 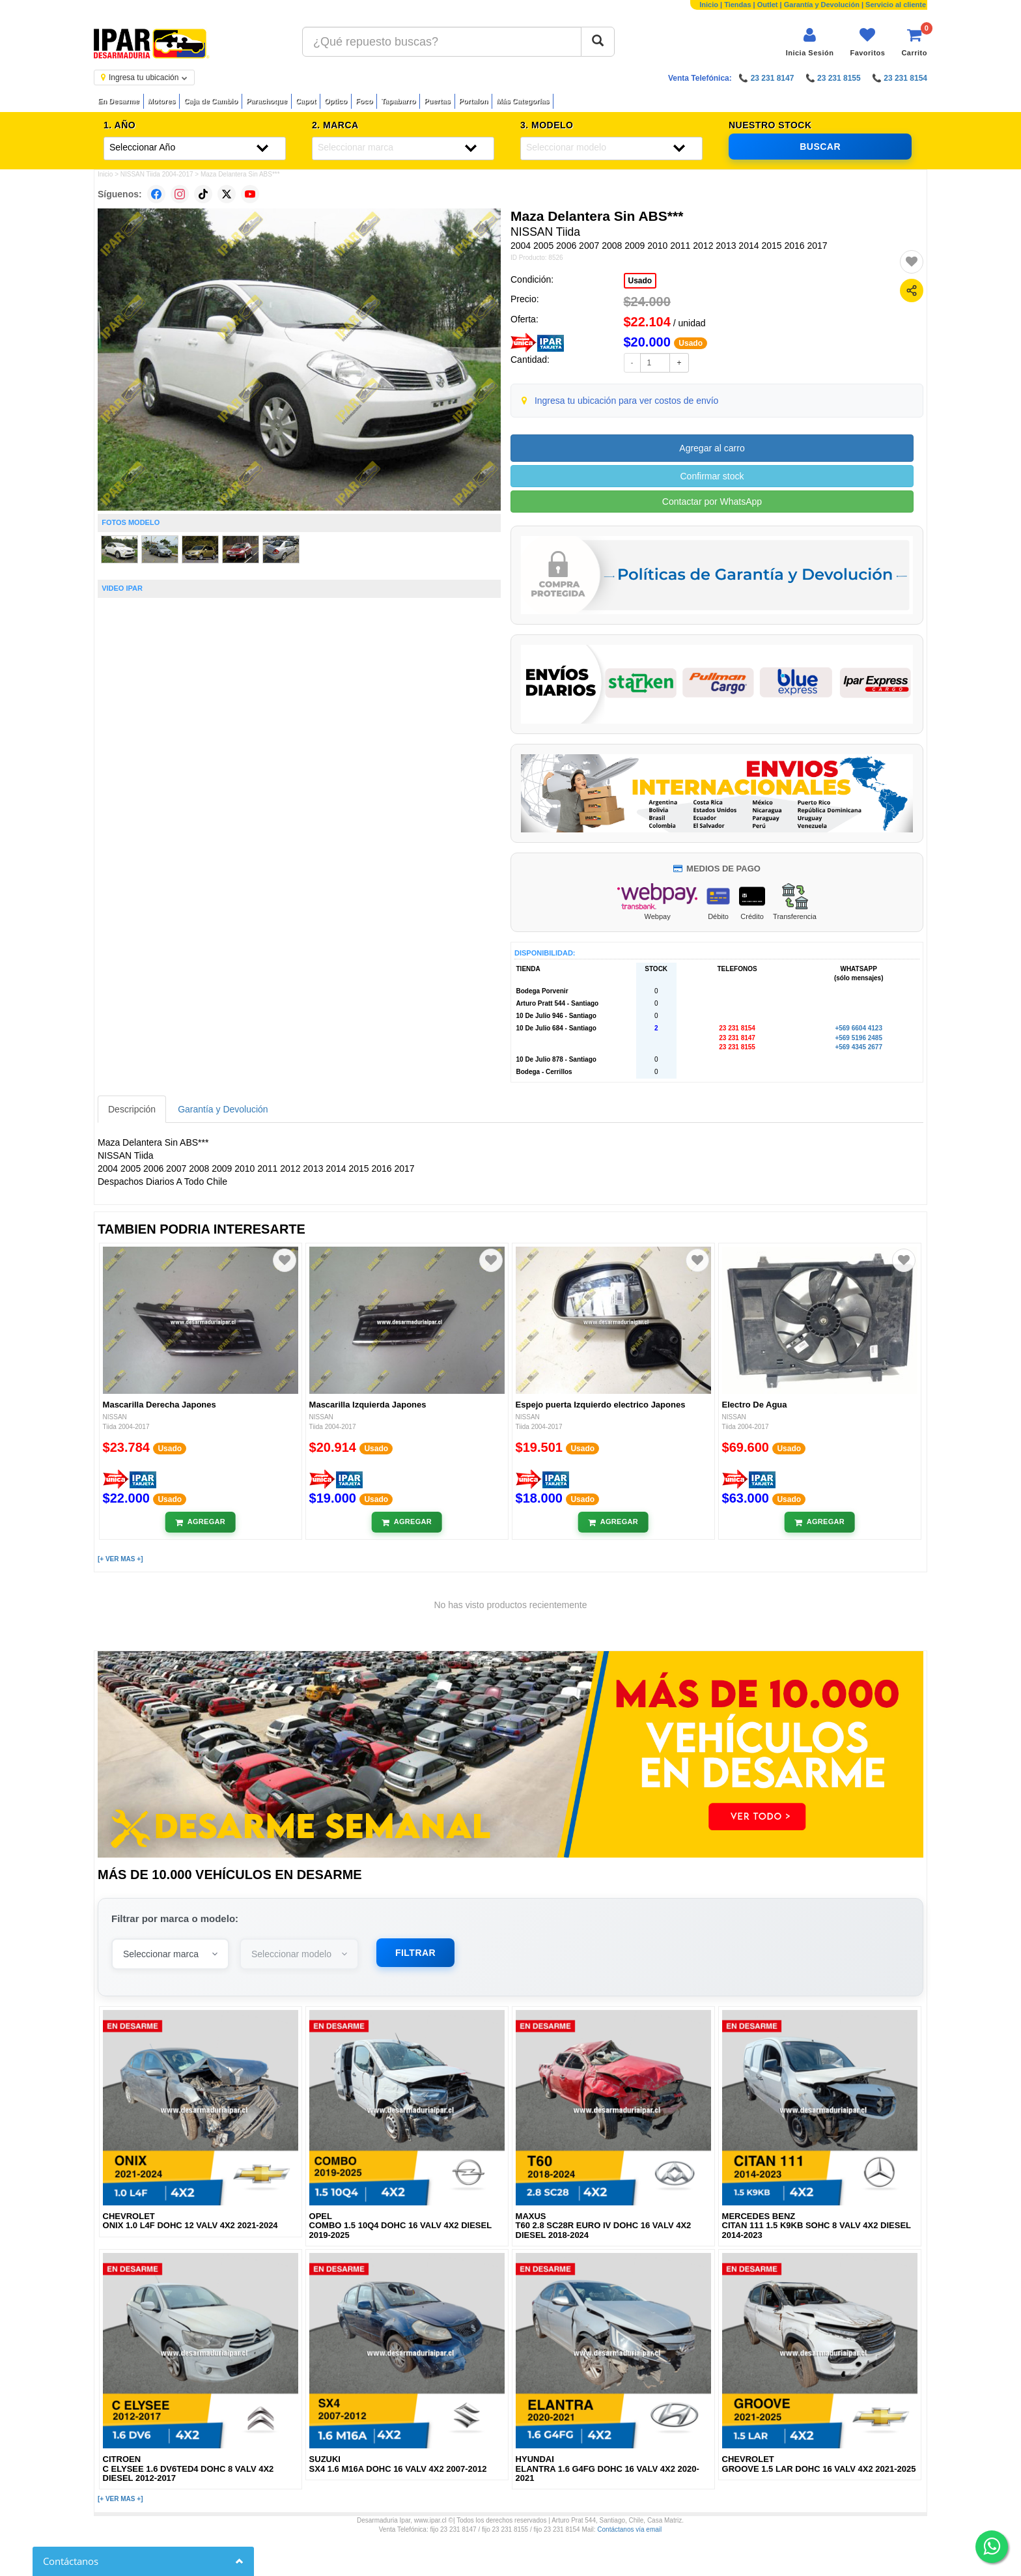 I want to click on Parachoque, so click(x=266, y=101).